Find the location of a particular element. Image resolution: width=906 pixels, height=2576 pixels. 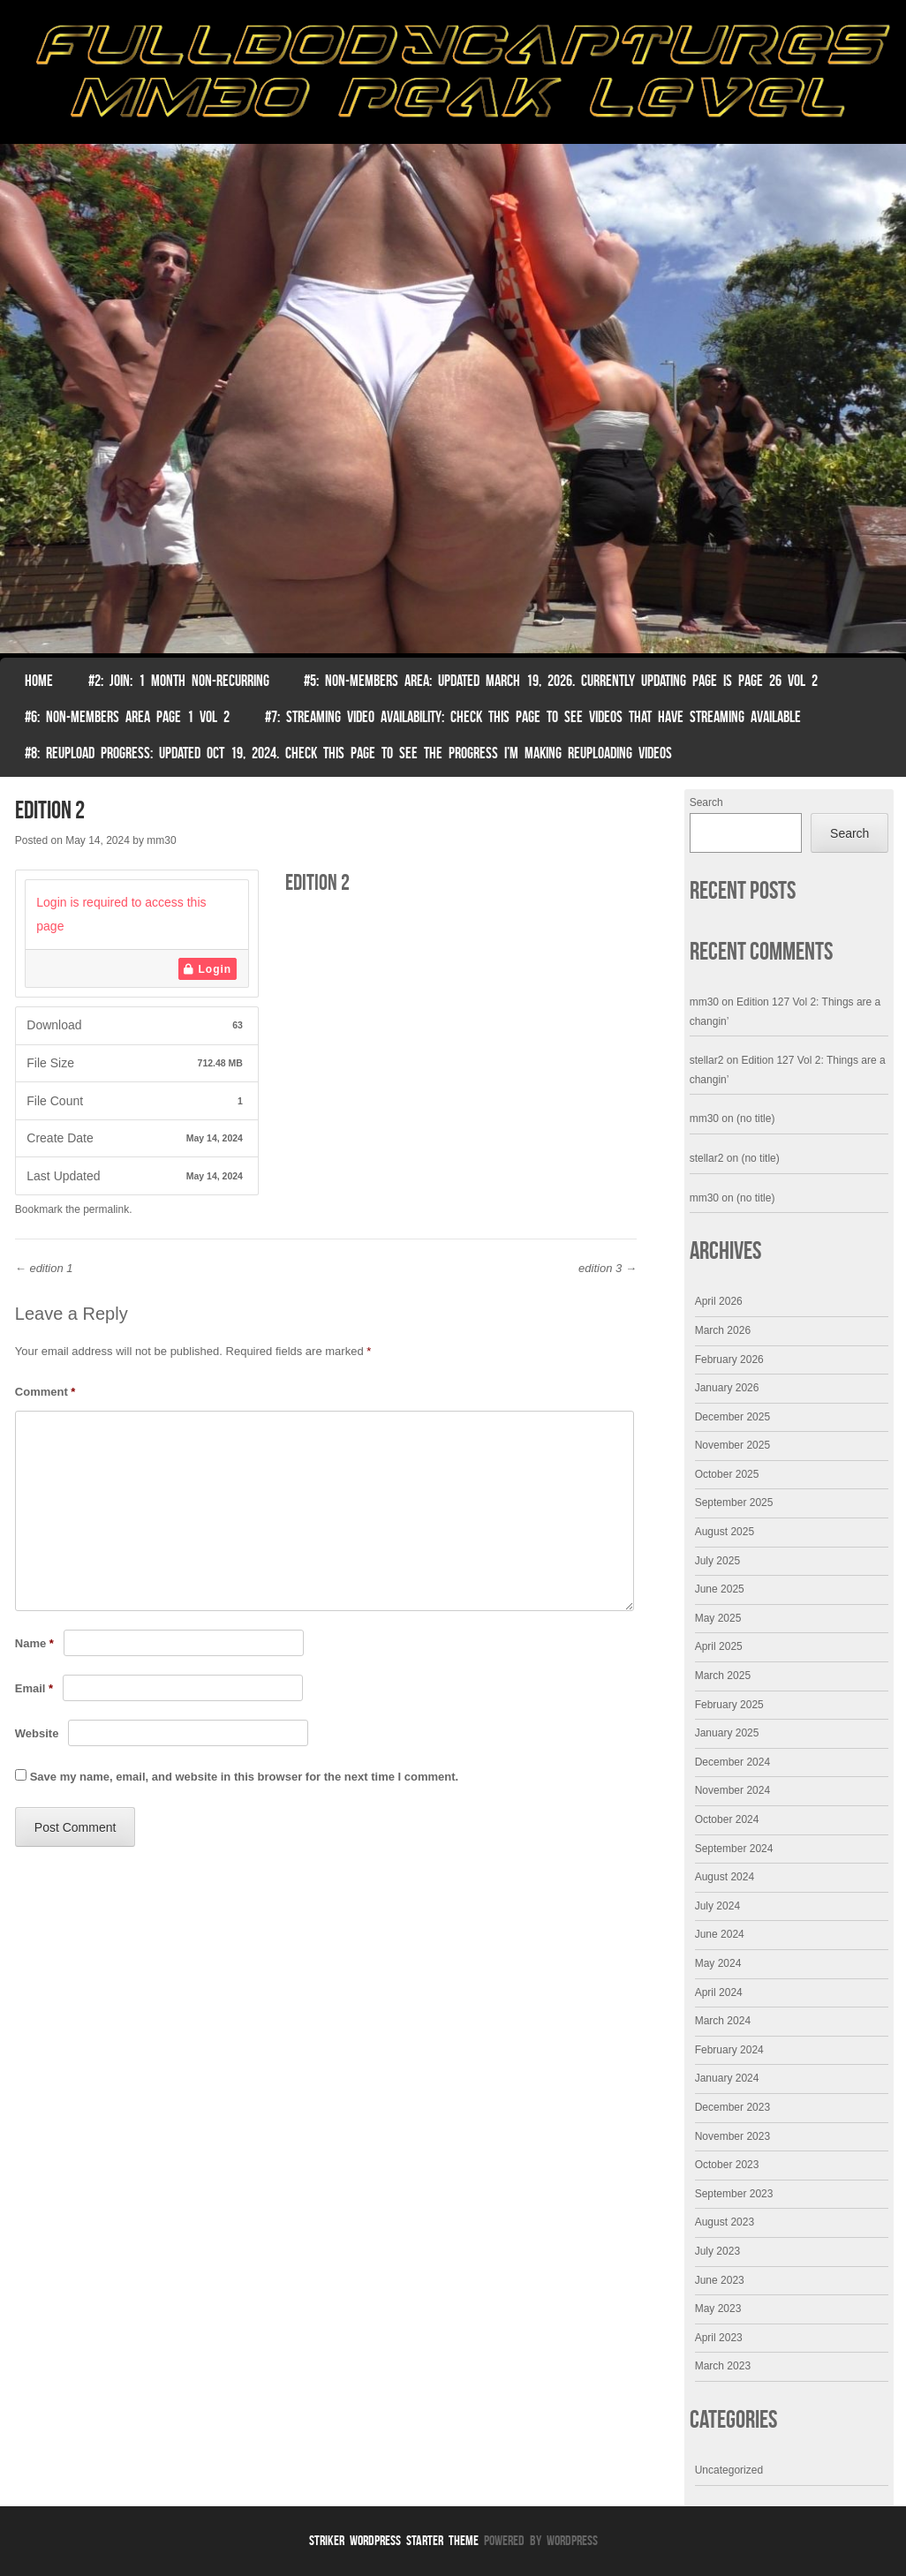

November 2023 is located at coordinates (732, 2136).